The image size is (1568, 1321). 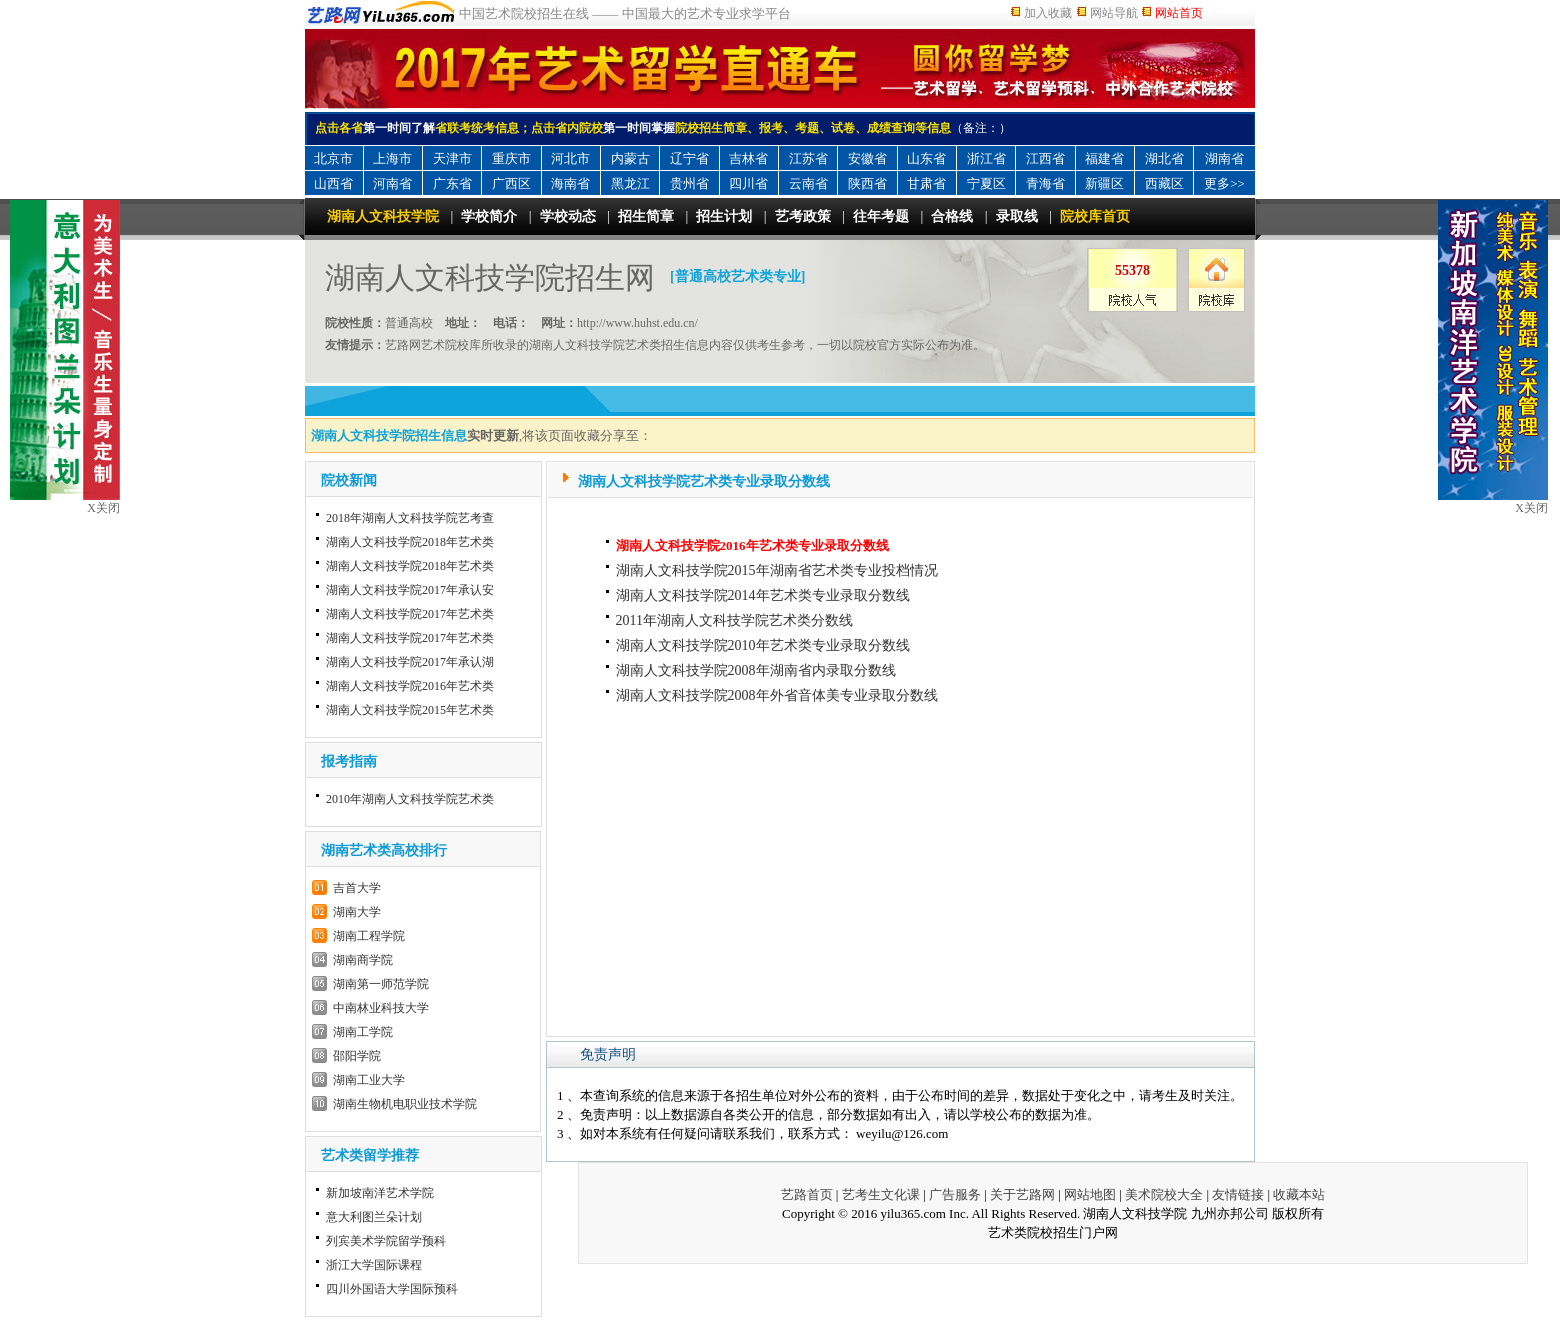 I want to click on 贵州省, so click(x=689, y=183).